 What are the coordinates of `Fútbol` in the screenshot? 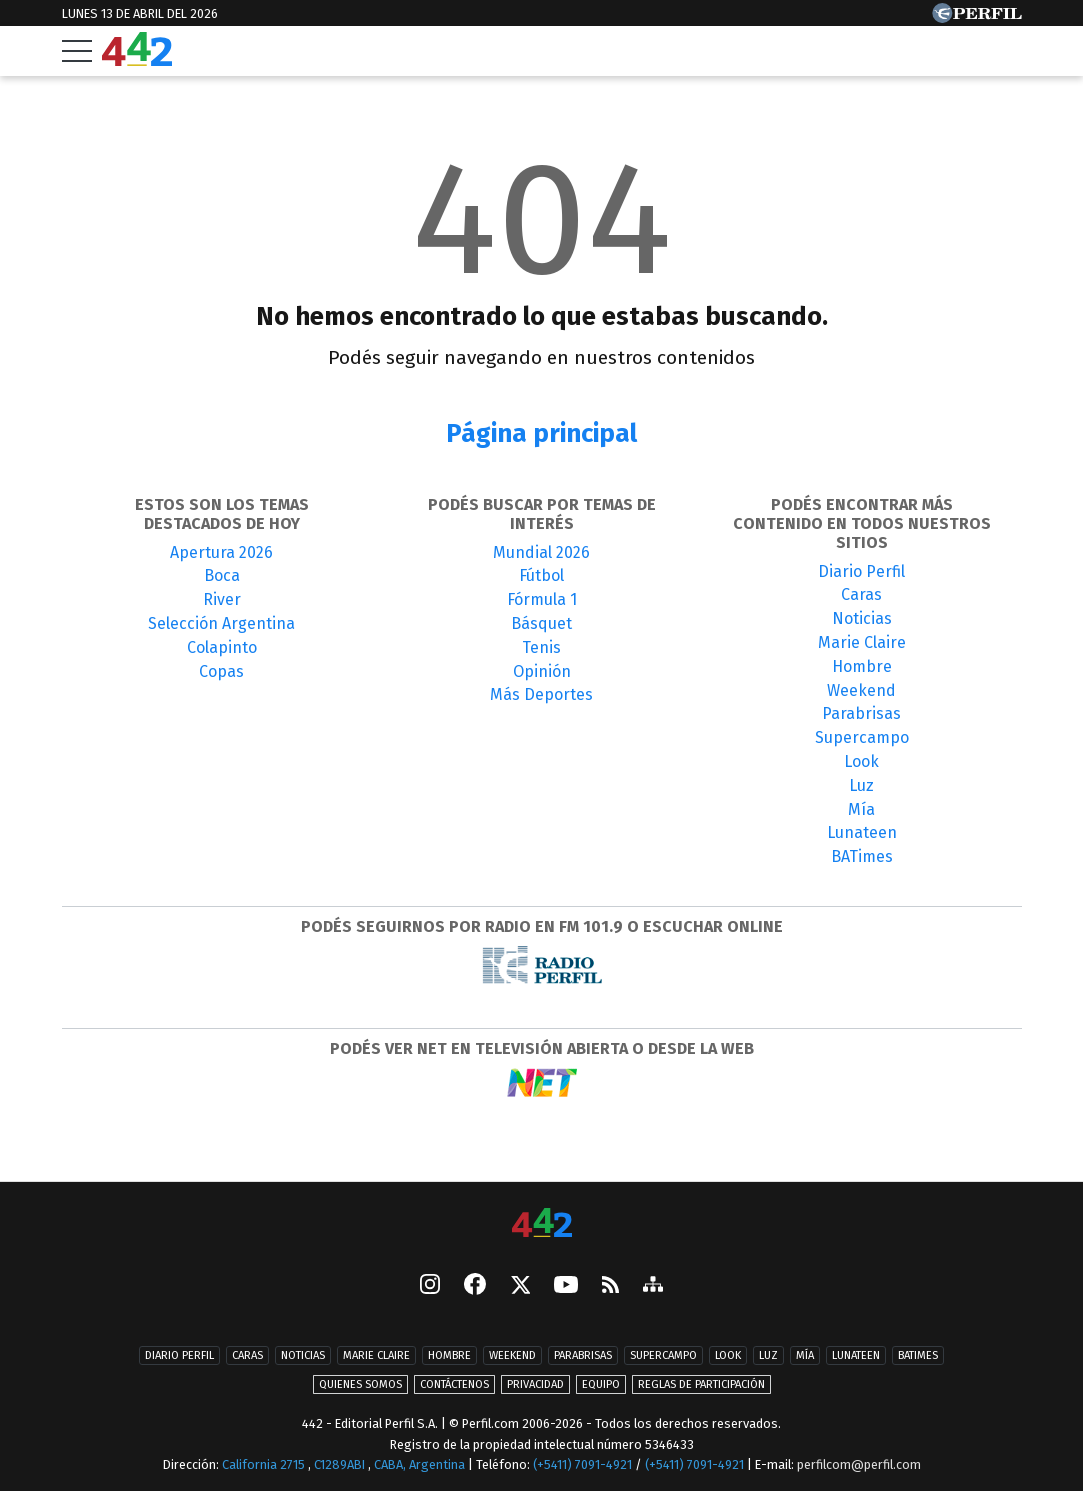 It's located at (541, 575).